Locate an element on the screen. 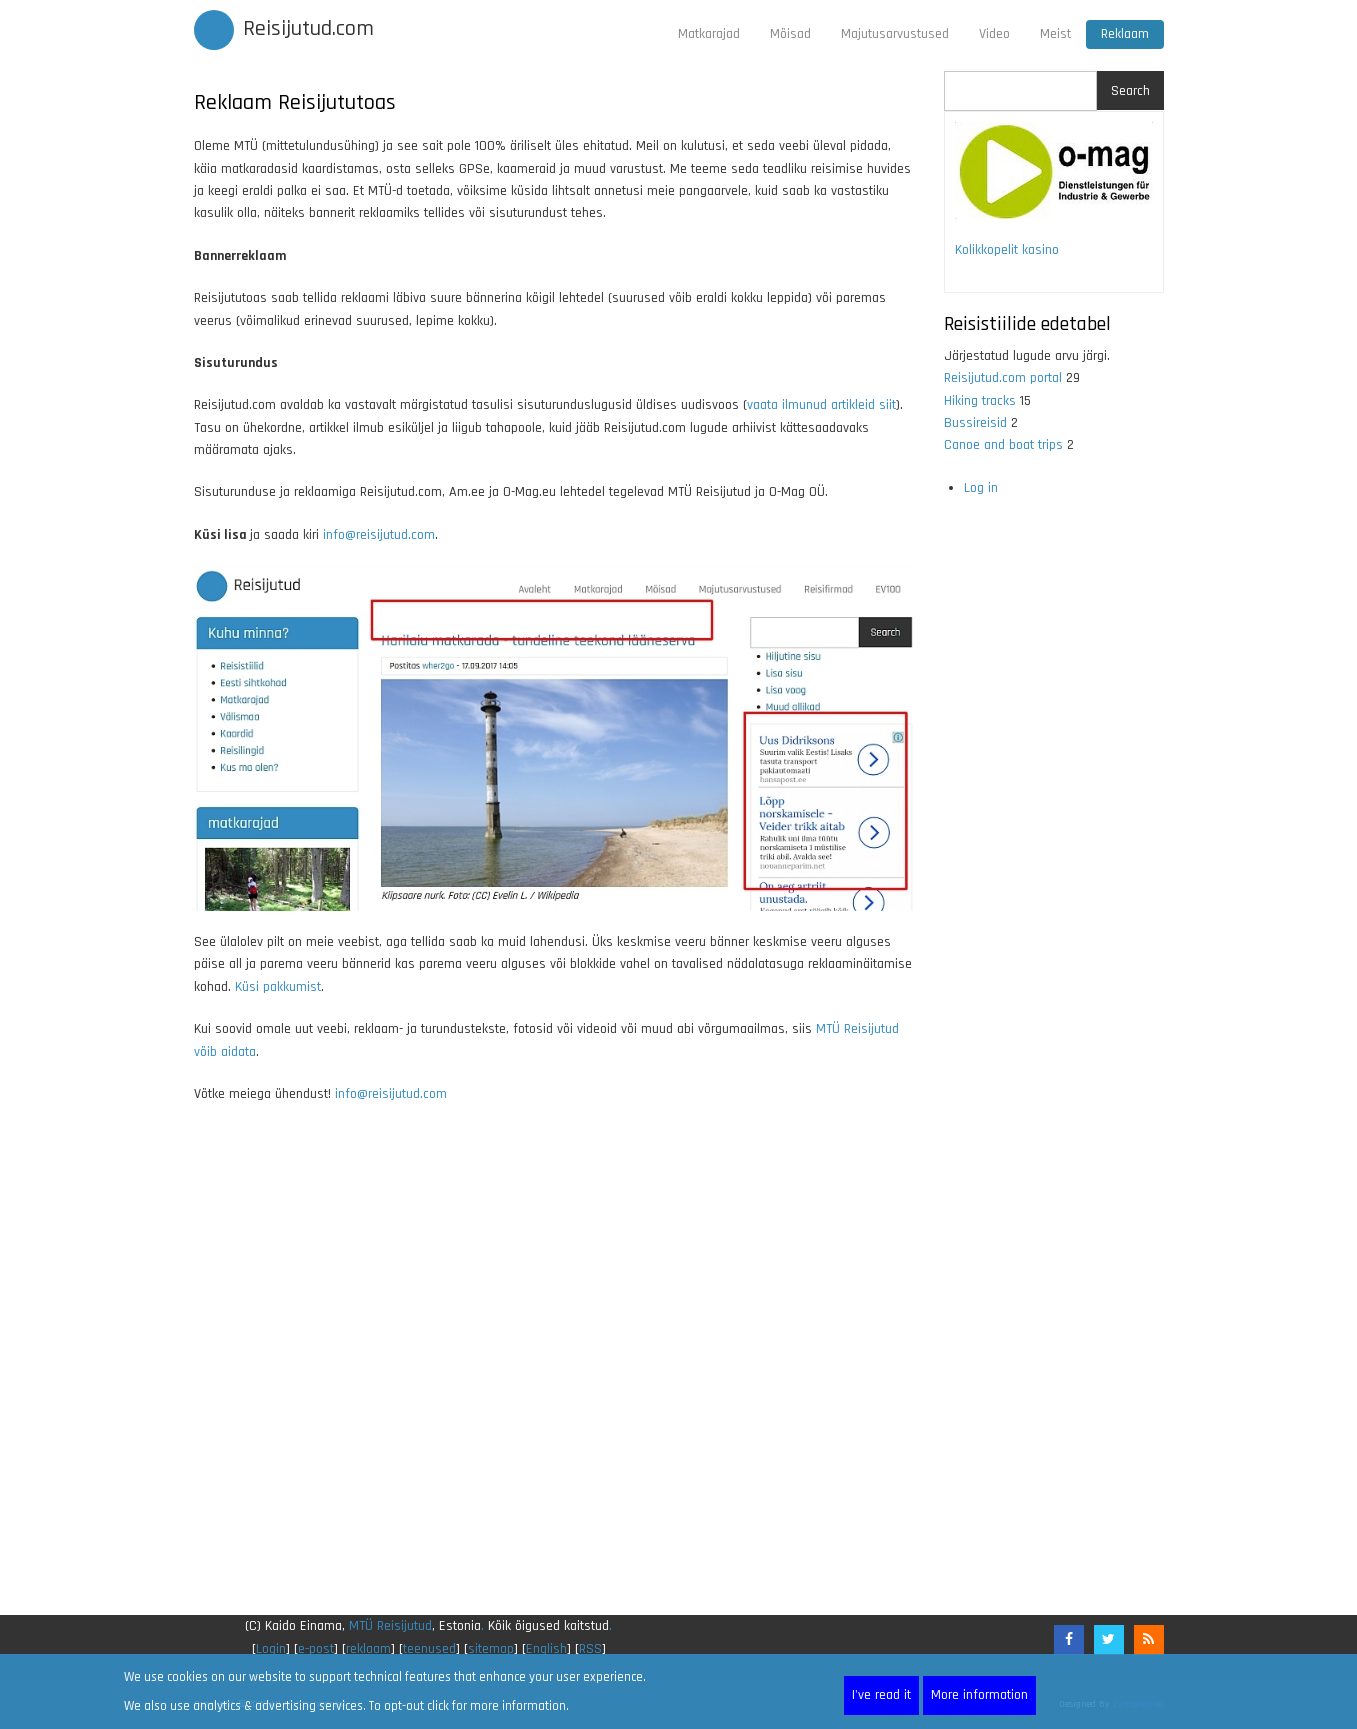 The image size is (1357, 1729). Bussireisid is located at coordinates (975, 423).